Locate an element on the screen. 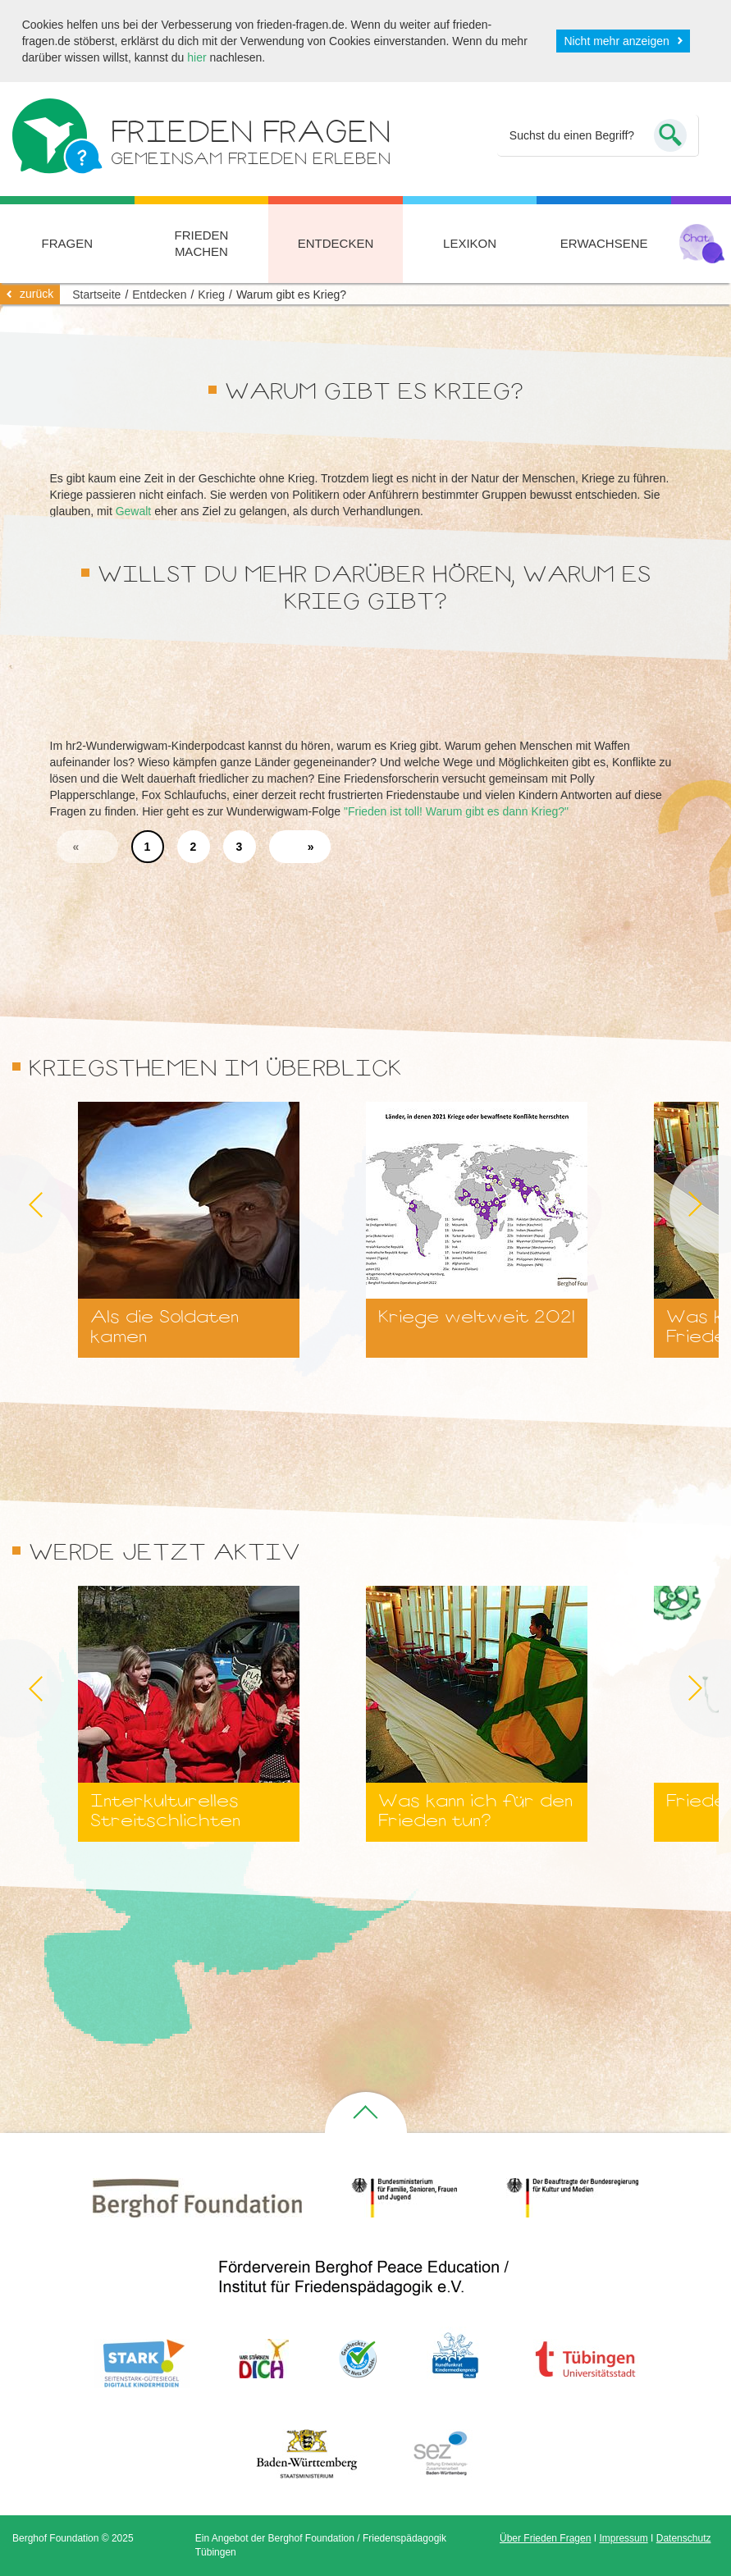  hier is located at coordinates (196, 57).